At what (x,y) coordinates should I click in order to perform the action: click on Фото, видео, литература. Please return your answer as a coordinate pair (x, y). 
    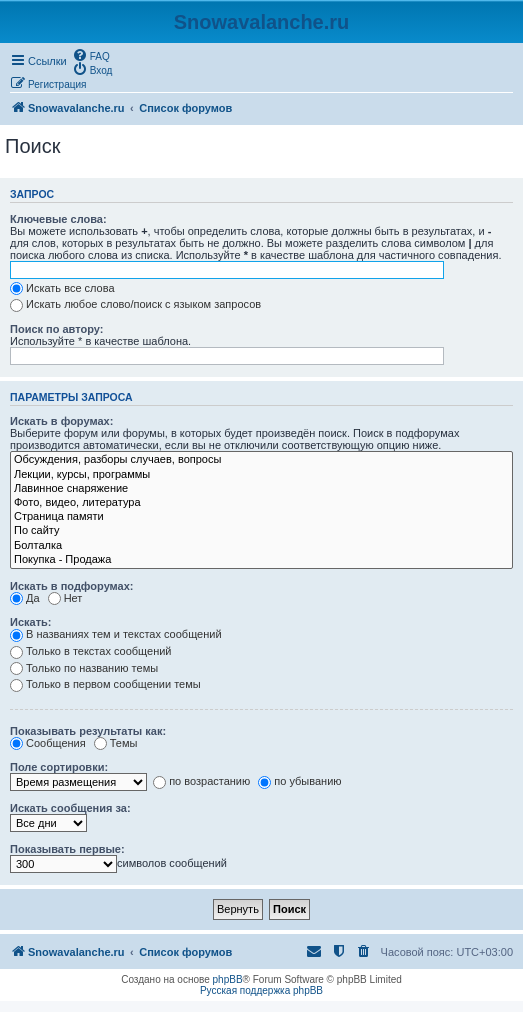
    Looking at the image, I should click on (261, 503).